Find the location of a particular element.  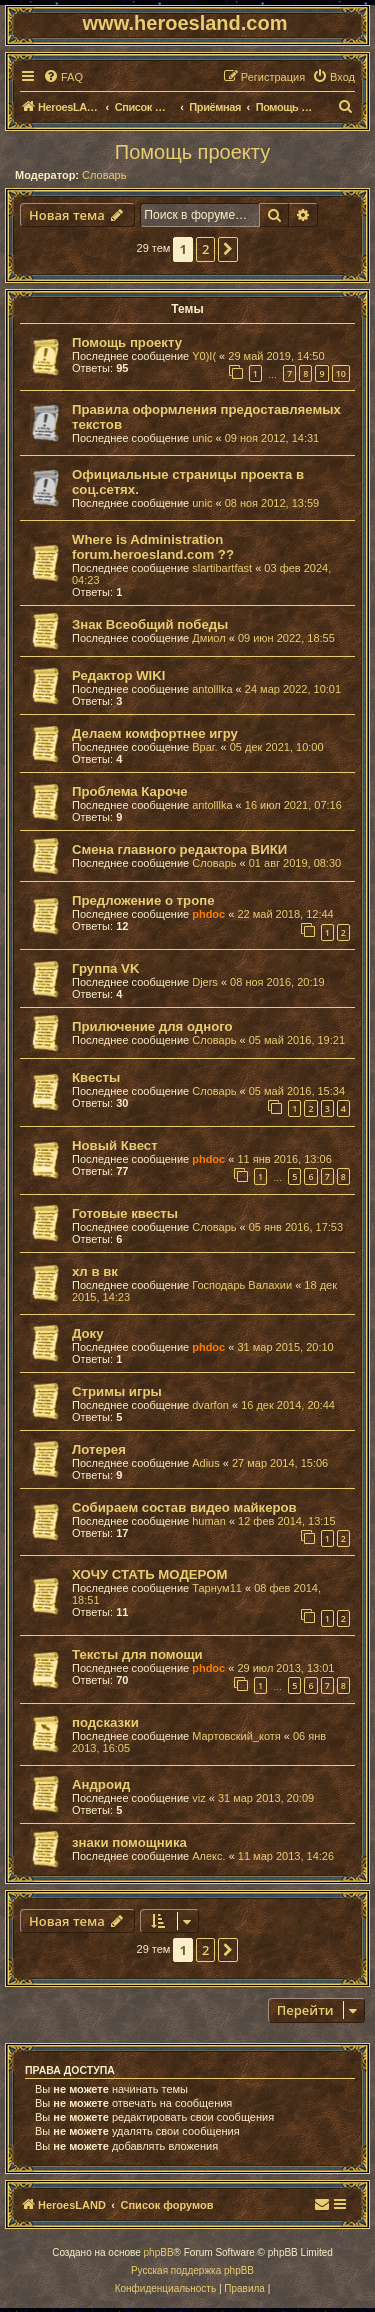

Враг. is located at coordinates (204, 747).